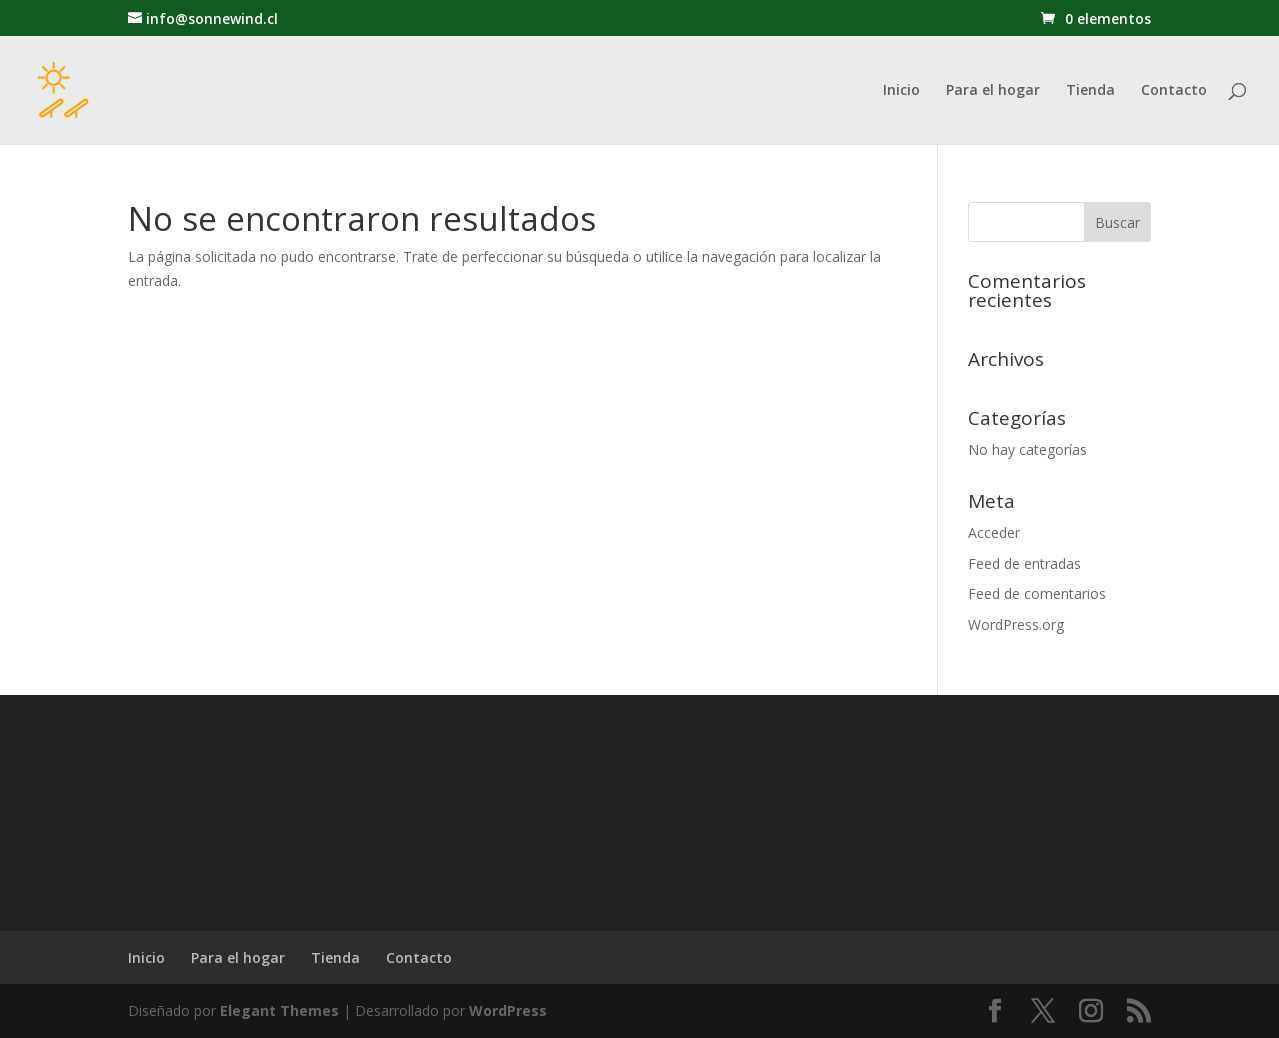 This screenshot has width=1279, height=1038. What do you see at coordinates (1090, 91) in the screenshot?
I see `Tienda` at bounding box center [1090, 91].